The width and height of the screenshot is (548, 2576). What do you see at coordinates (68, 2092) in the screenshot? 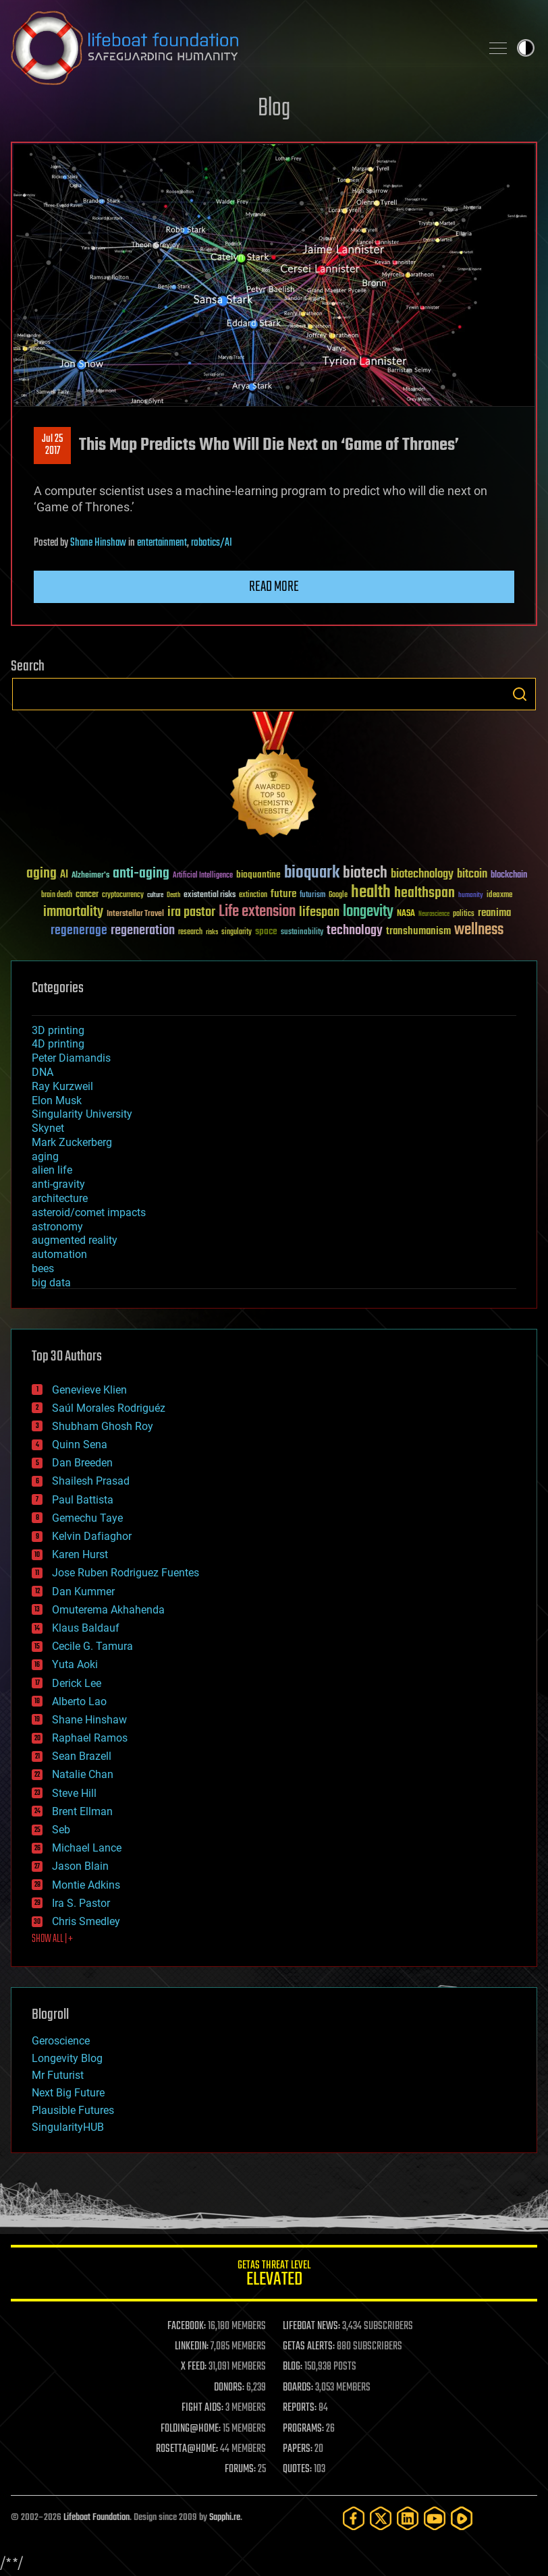
I see `Next Big Future` at bounding box center [68, 2092].